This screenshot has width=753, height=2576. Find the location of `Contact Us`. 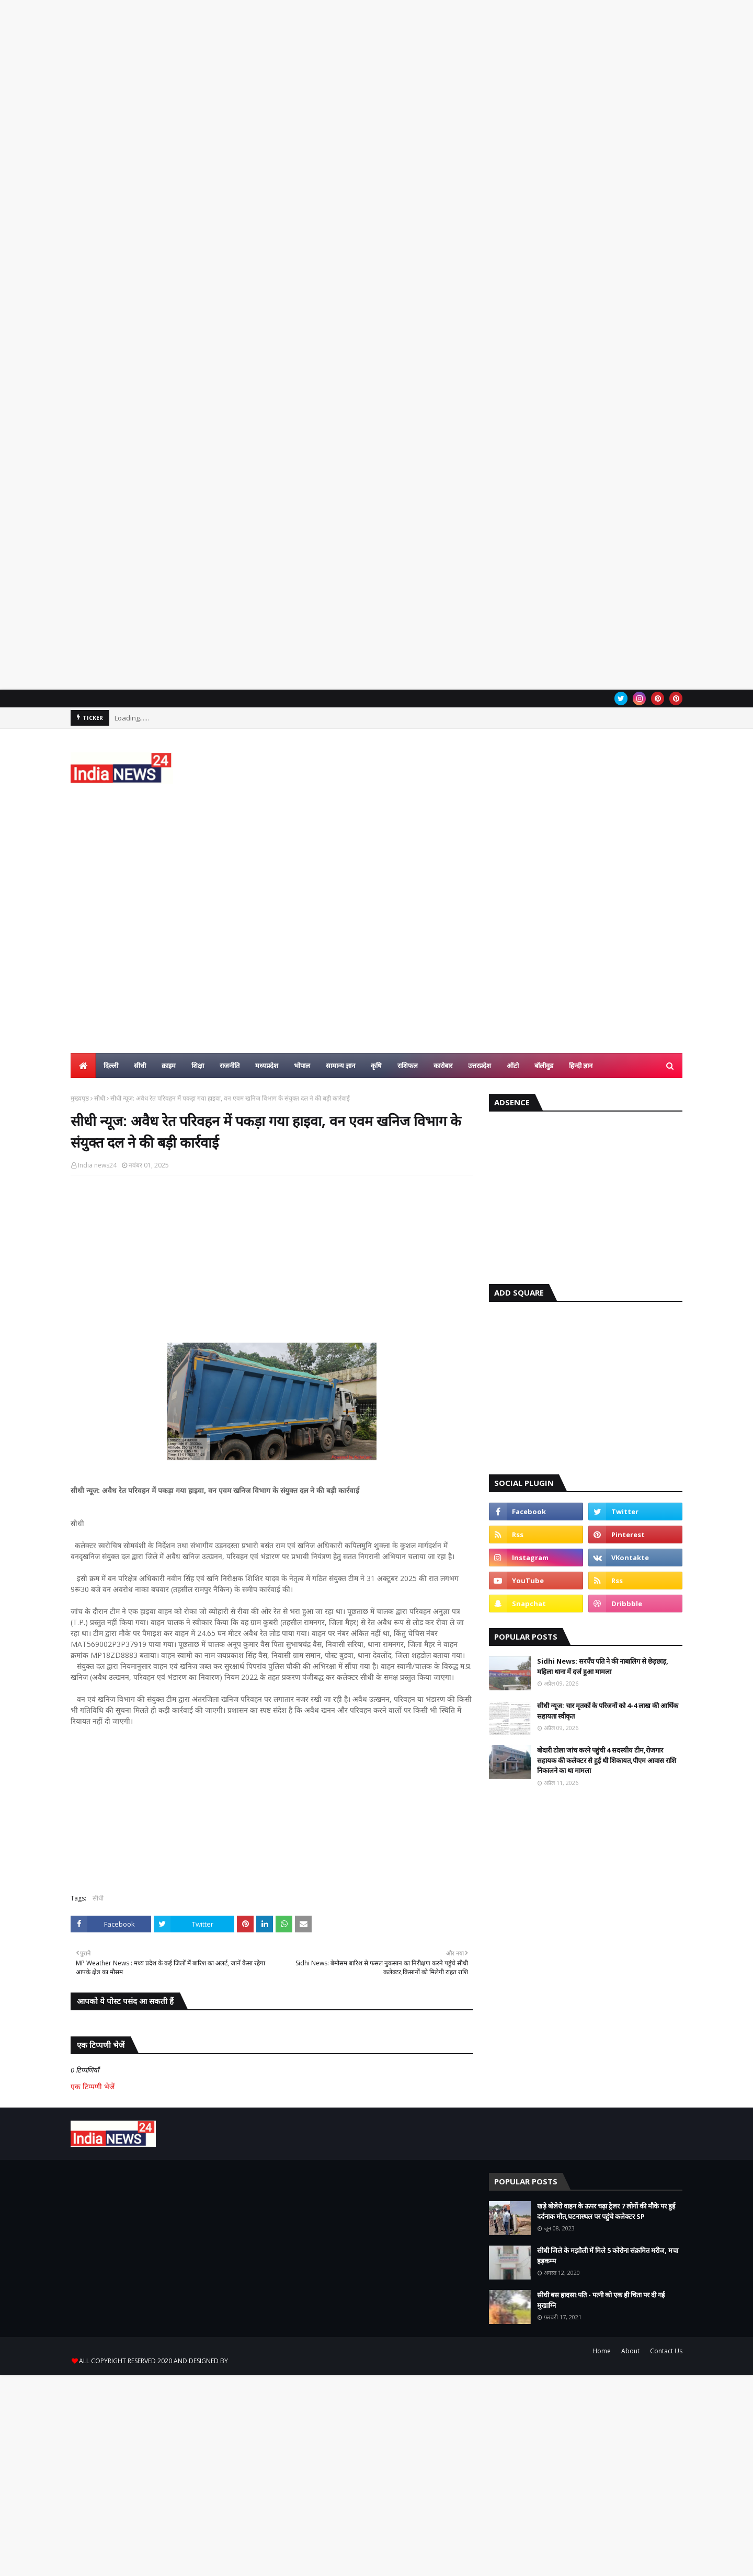

Contact Us is located at coordinates (666, 2350).